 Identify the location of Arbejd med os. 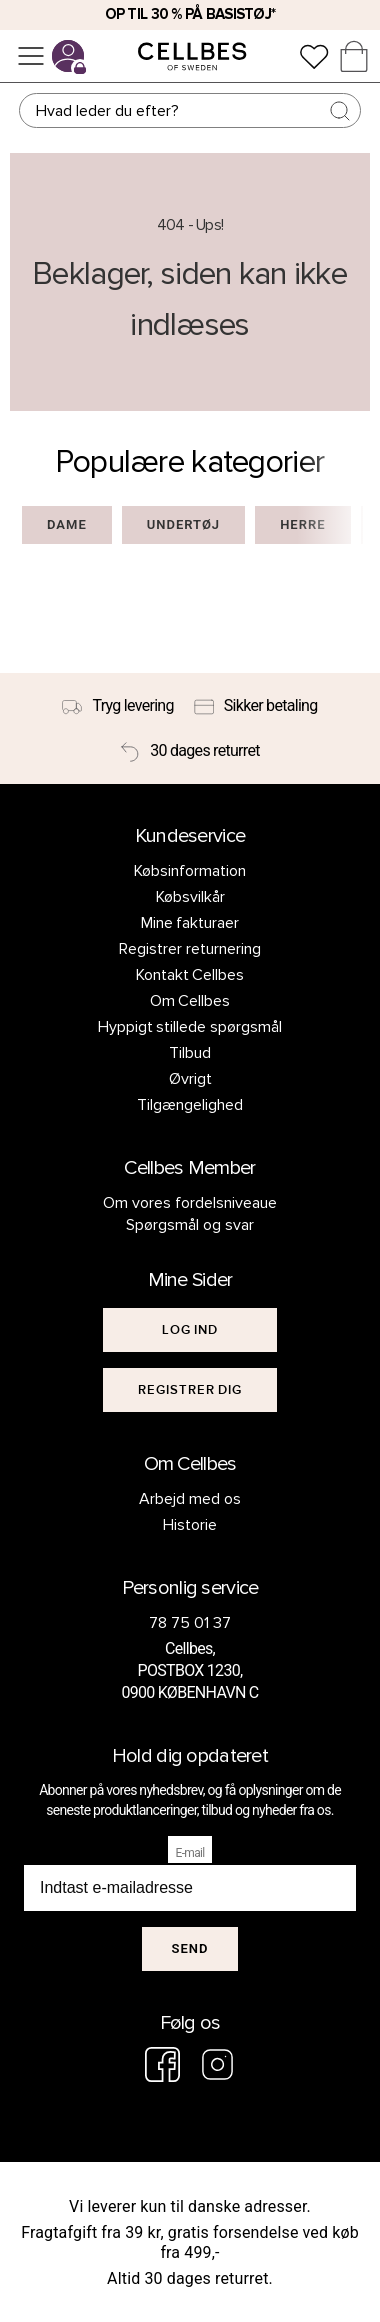
(190, 1499).